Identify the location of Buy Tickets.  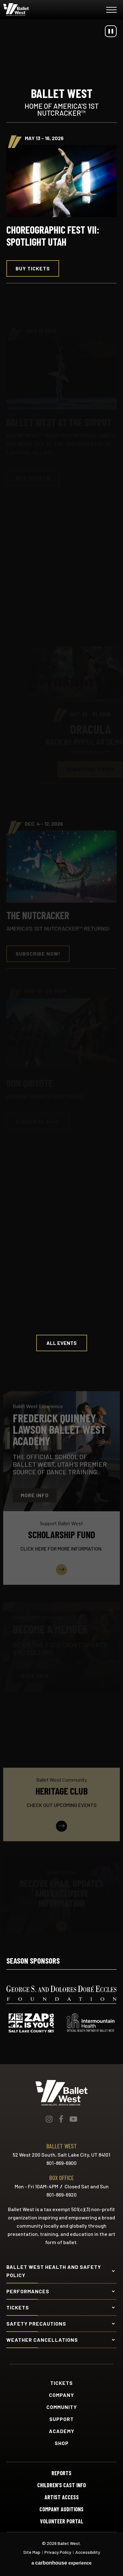
(33, 268).